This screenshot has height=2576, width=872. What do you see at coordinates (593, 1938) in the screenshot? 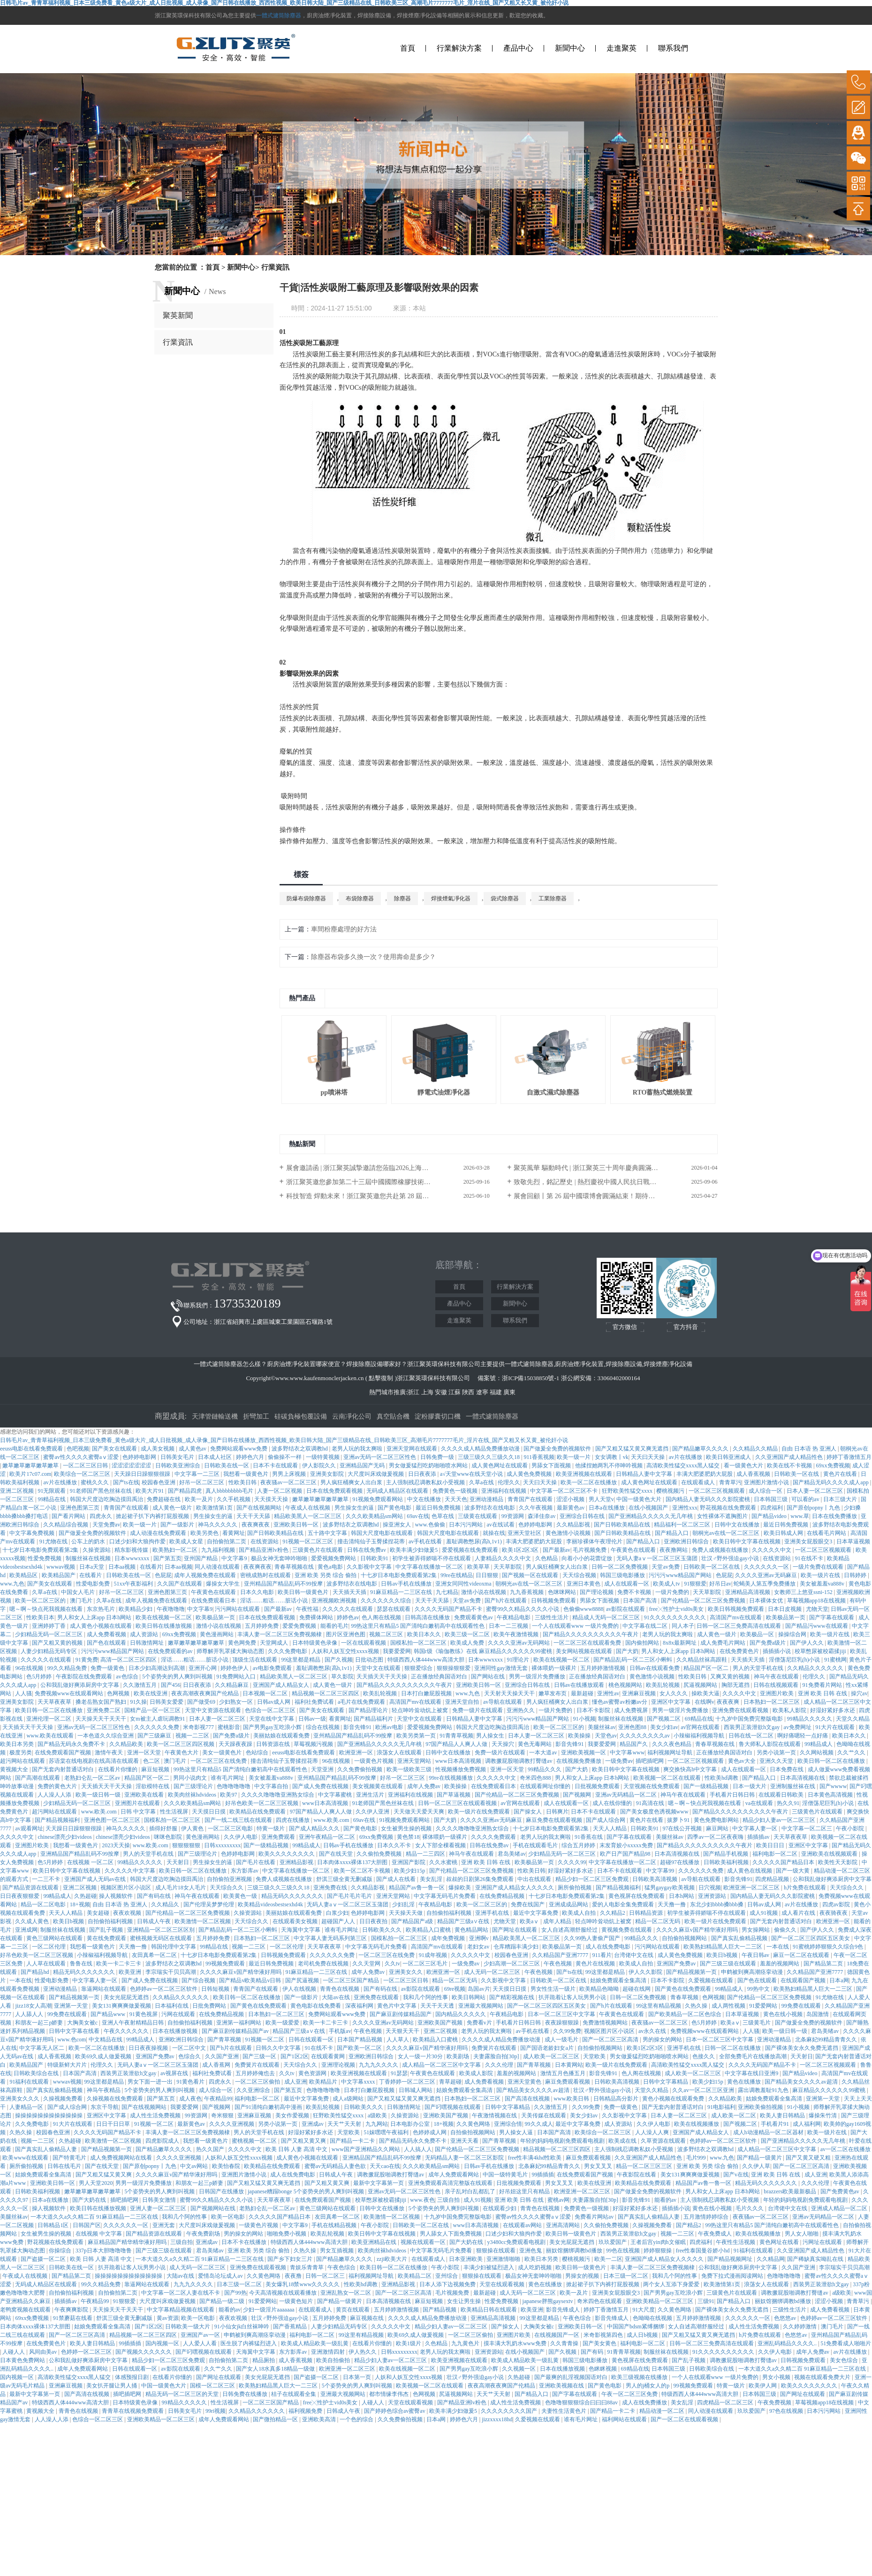
I see `久久99热人妻偷产国产` at bounding box center [593, 1938].